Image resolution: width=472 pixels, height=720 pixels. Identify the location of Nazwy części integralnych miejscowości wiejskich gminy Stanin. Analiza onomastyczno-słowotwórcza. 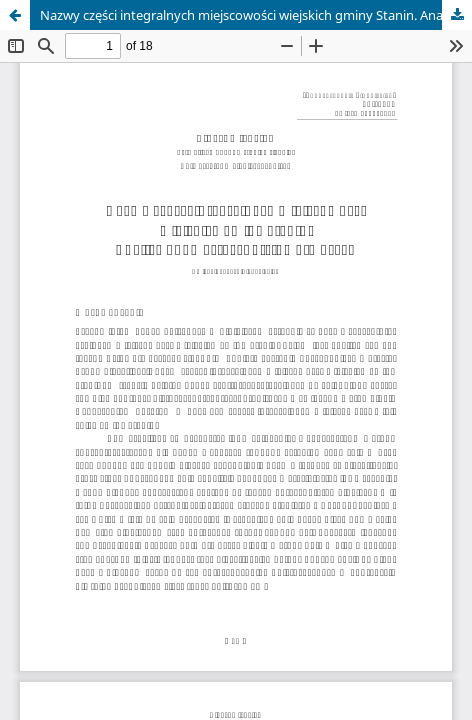
(256, 15).